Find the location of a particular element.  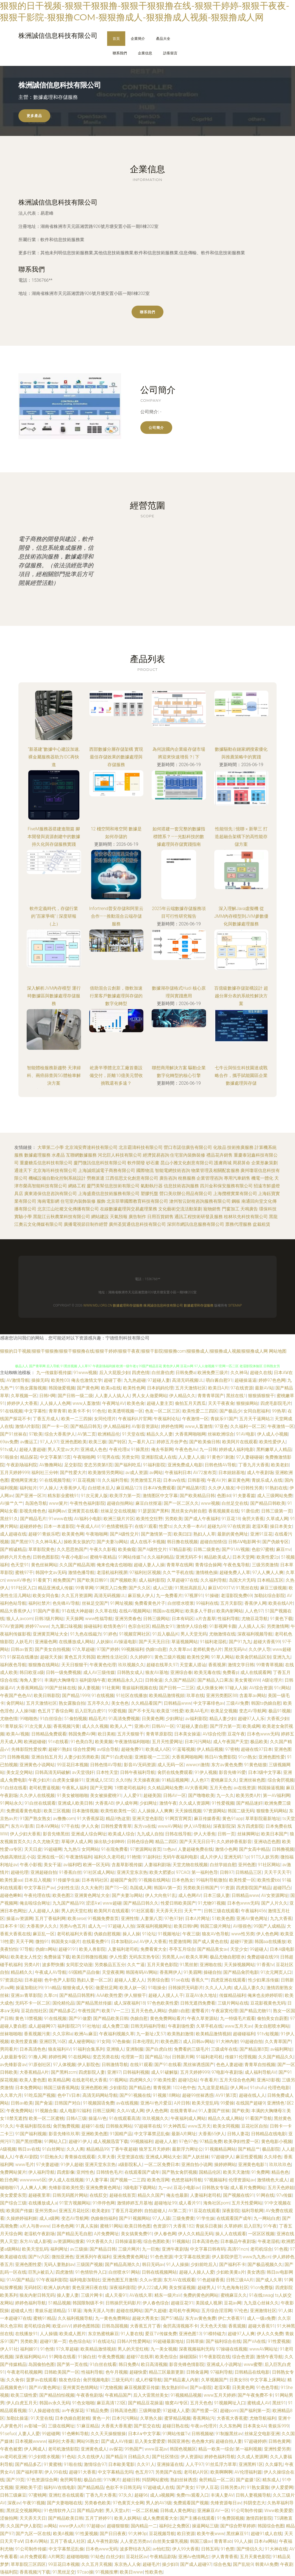

日韩三级网 is located at coordinates (104, 2110).